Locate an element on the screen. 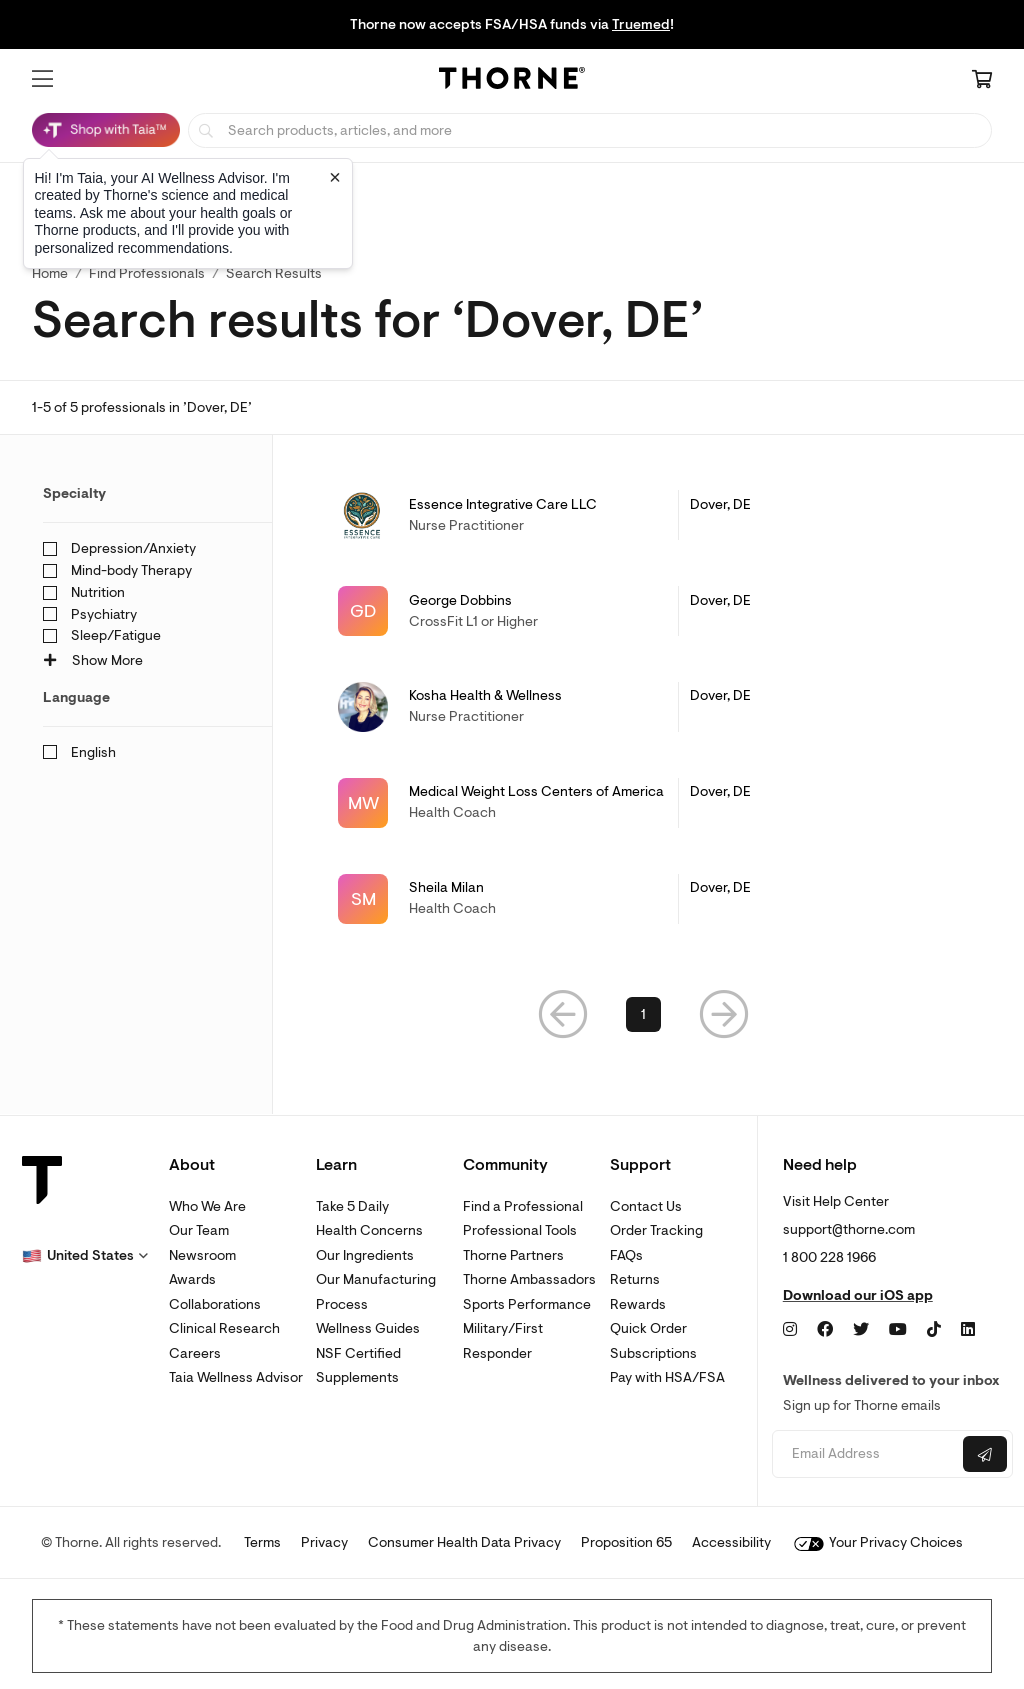 This screenshot has height=1689, width=1024. [Submit email] is located at coordinates (985, 1454).